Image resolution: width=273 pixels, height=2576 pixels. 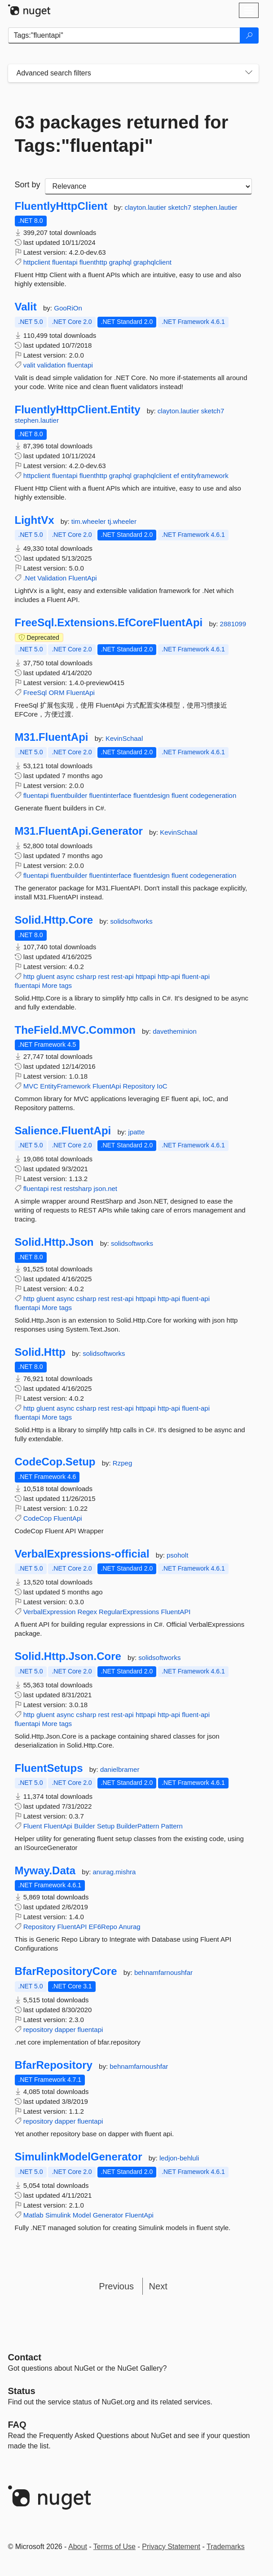 What do you see at coordinates (89, 521) in the screenshot?
I see `tim.wheeler` at bounding box center [89, 521].